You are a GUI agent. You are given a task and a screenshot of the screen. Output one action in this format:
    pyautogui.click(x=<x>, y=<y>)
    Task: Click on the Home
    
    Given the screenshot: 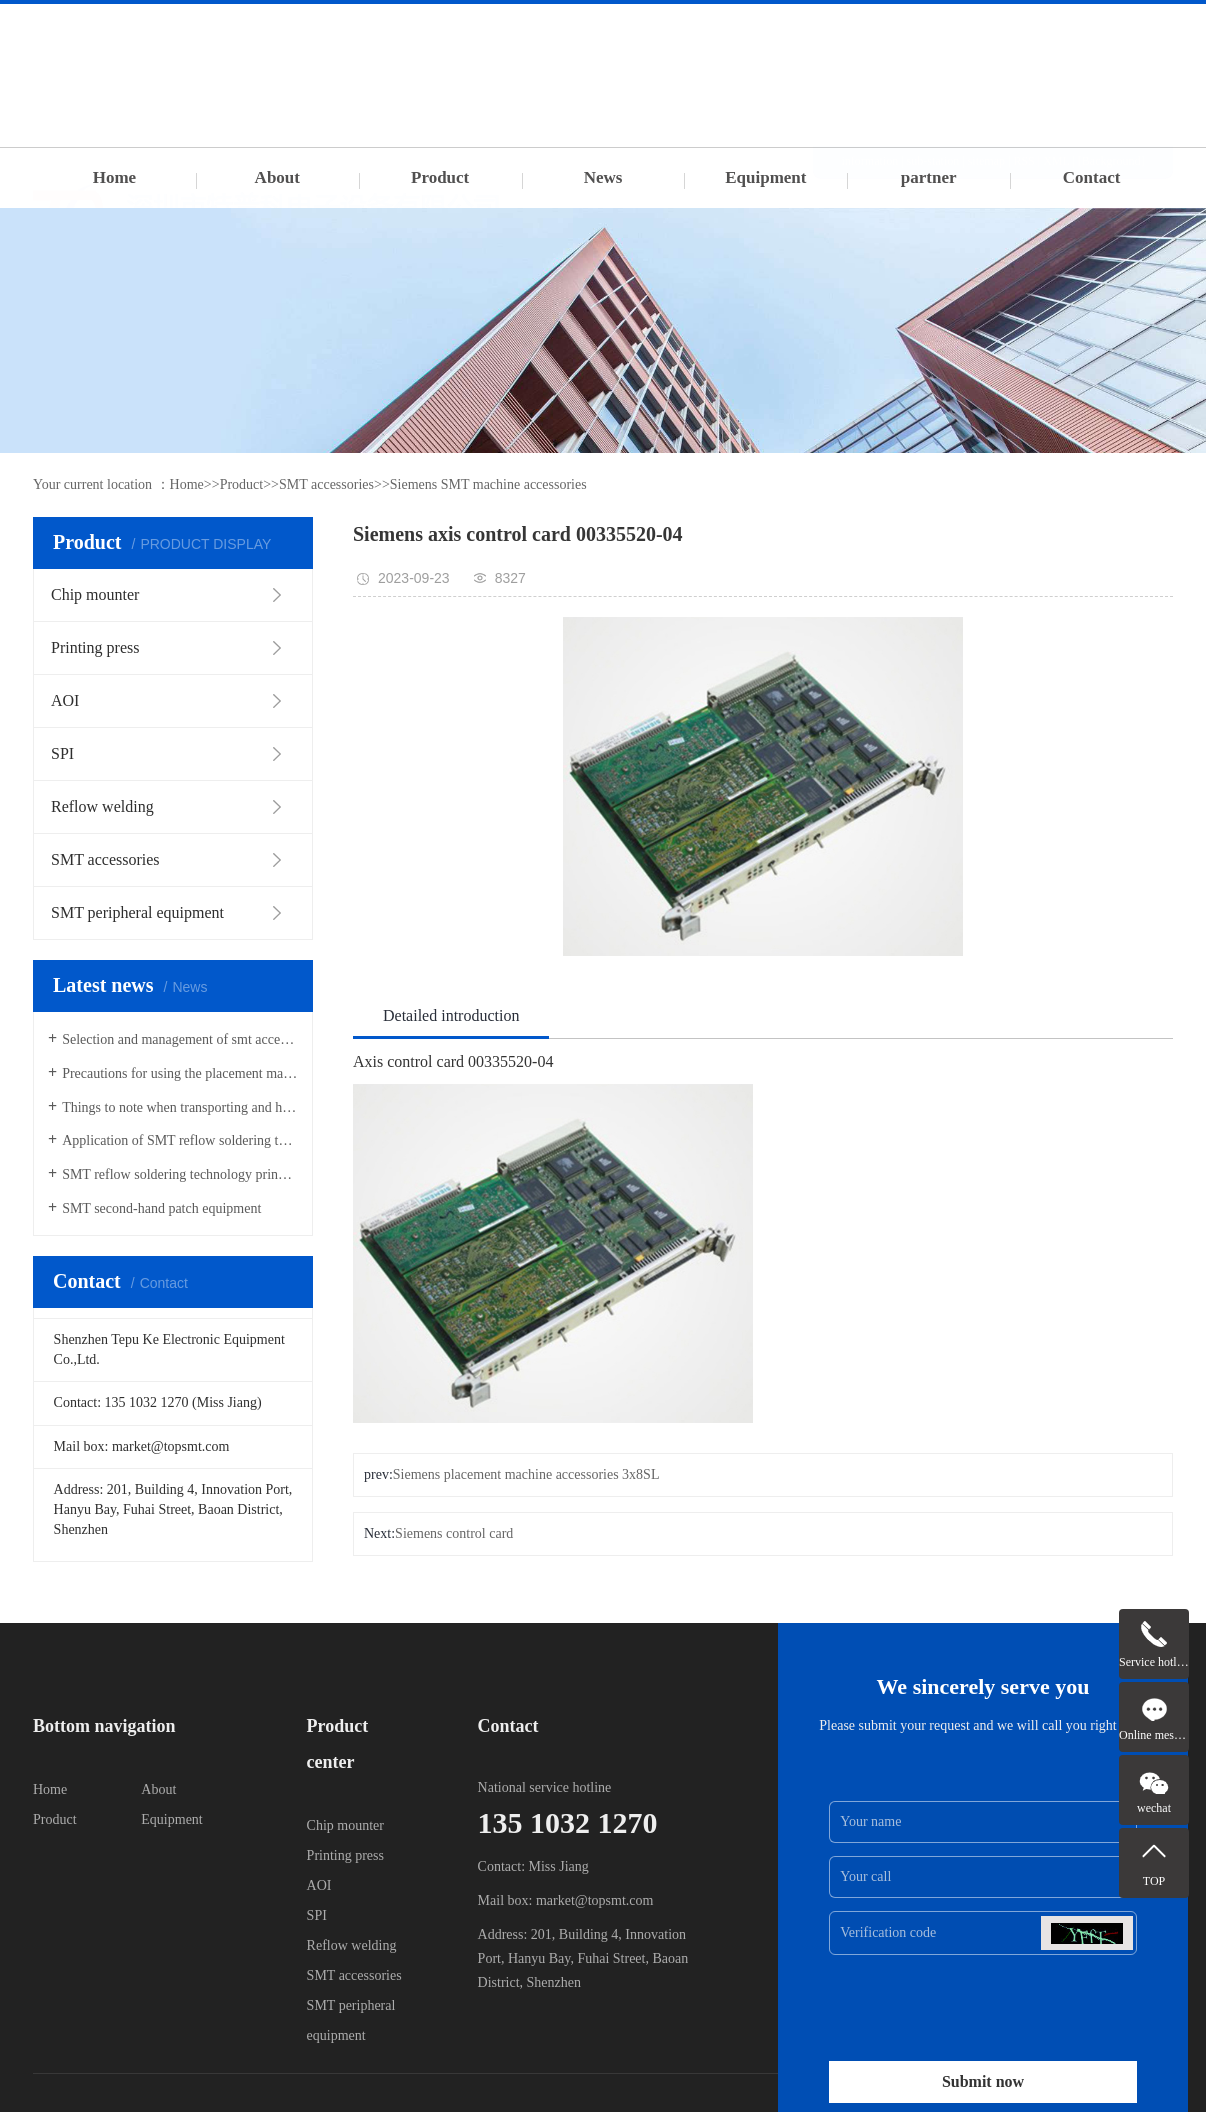 What is the action you would take?
    pyautogui.click(x=114, y=177)
    